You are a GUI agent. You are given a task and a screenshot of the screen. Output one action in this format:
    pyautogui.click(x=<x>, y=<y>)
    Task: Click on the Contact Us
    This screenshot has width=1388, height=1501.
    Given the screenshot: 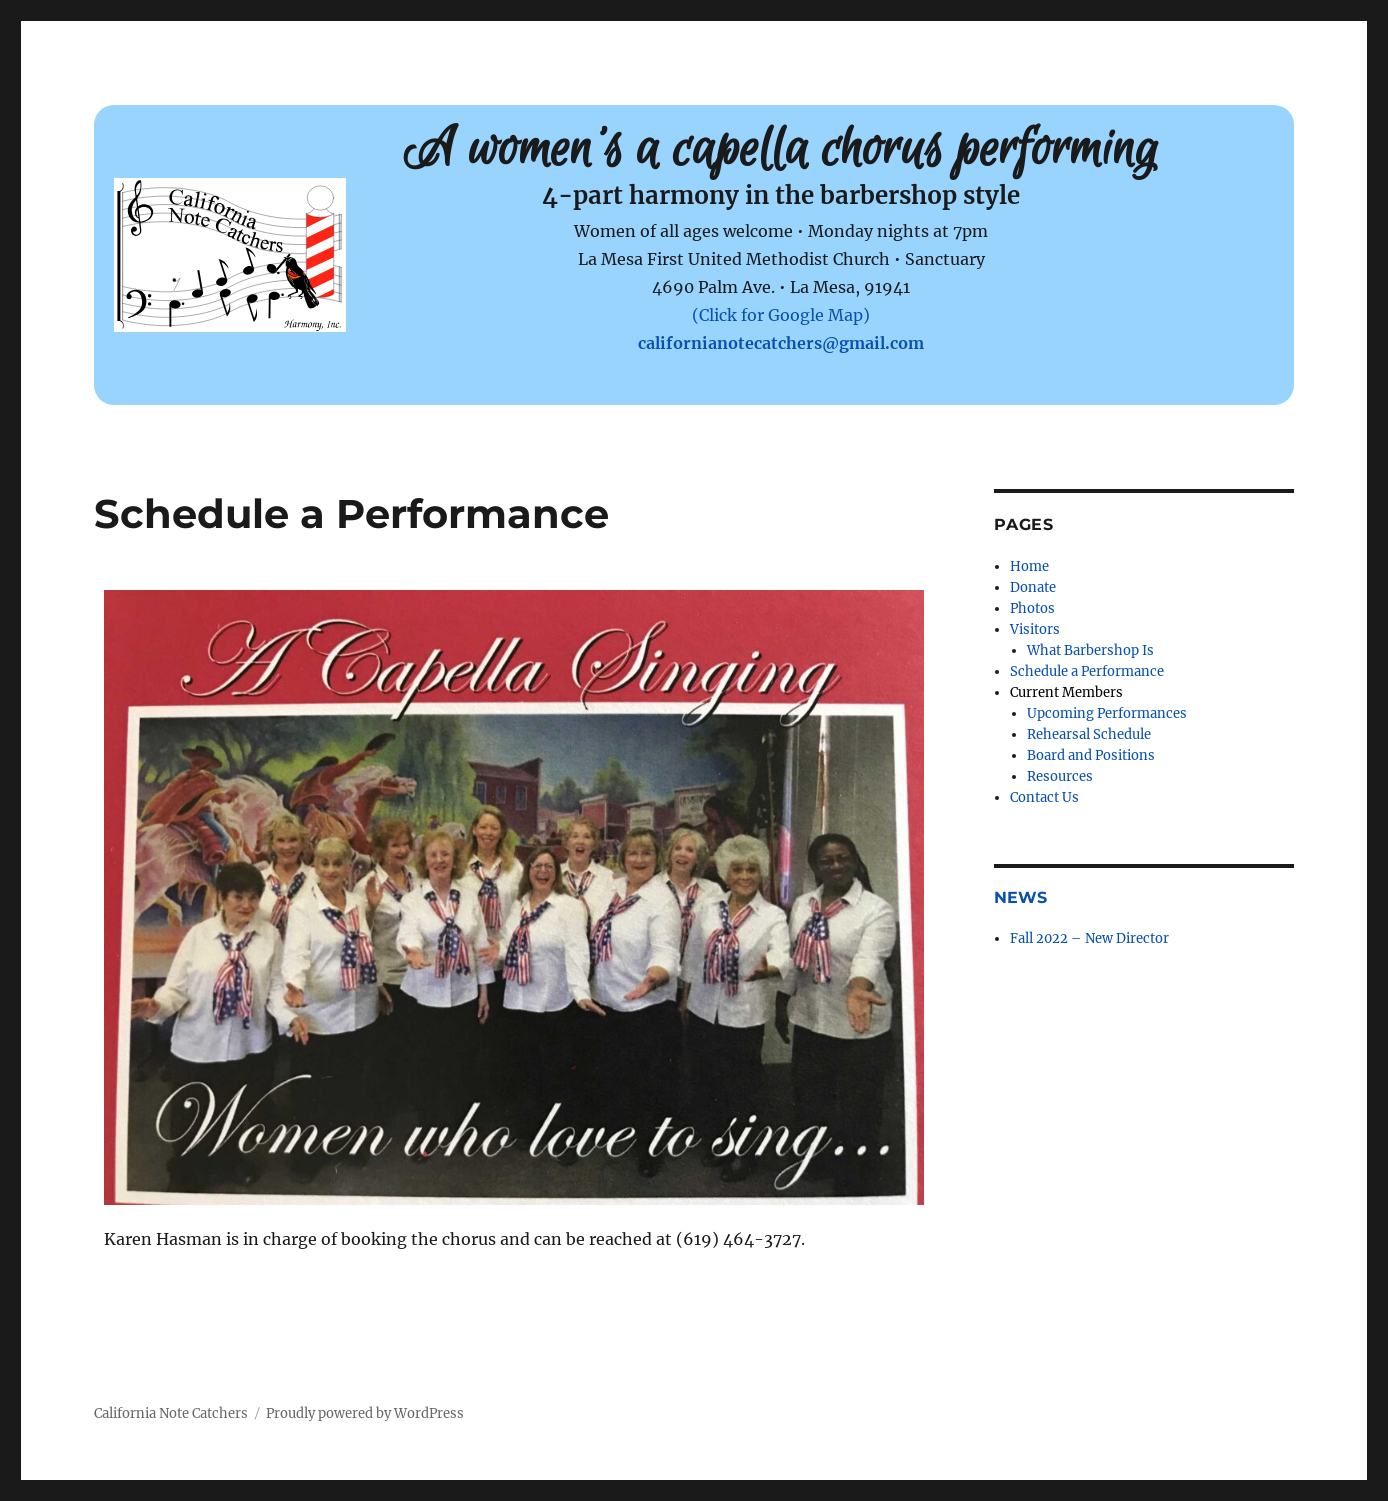 What is the action you would take?
    pyautogui.click(x=1044, y=797)
    